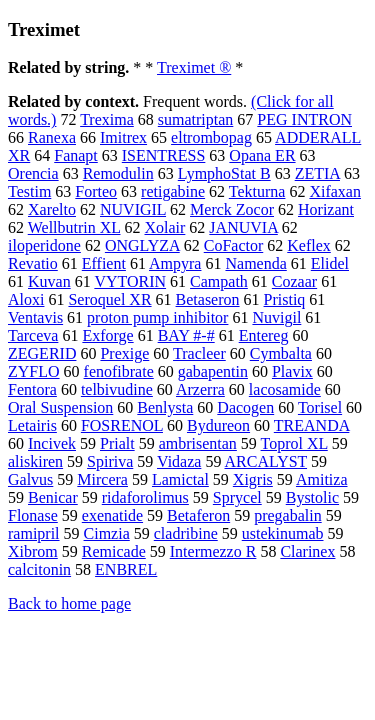 The width and height of the screenshot is (375, 720). What do you see at coordinates (33, 551) in the screenshot?
I see `Xibrom` at bounding box center [33, 551].